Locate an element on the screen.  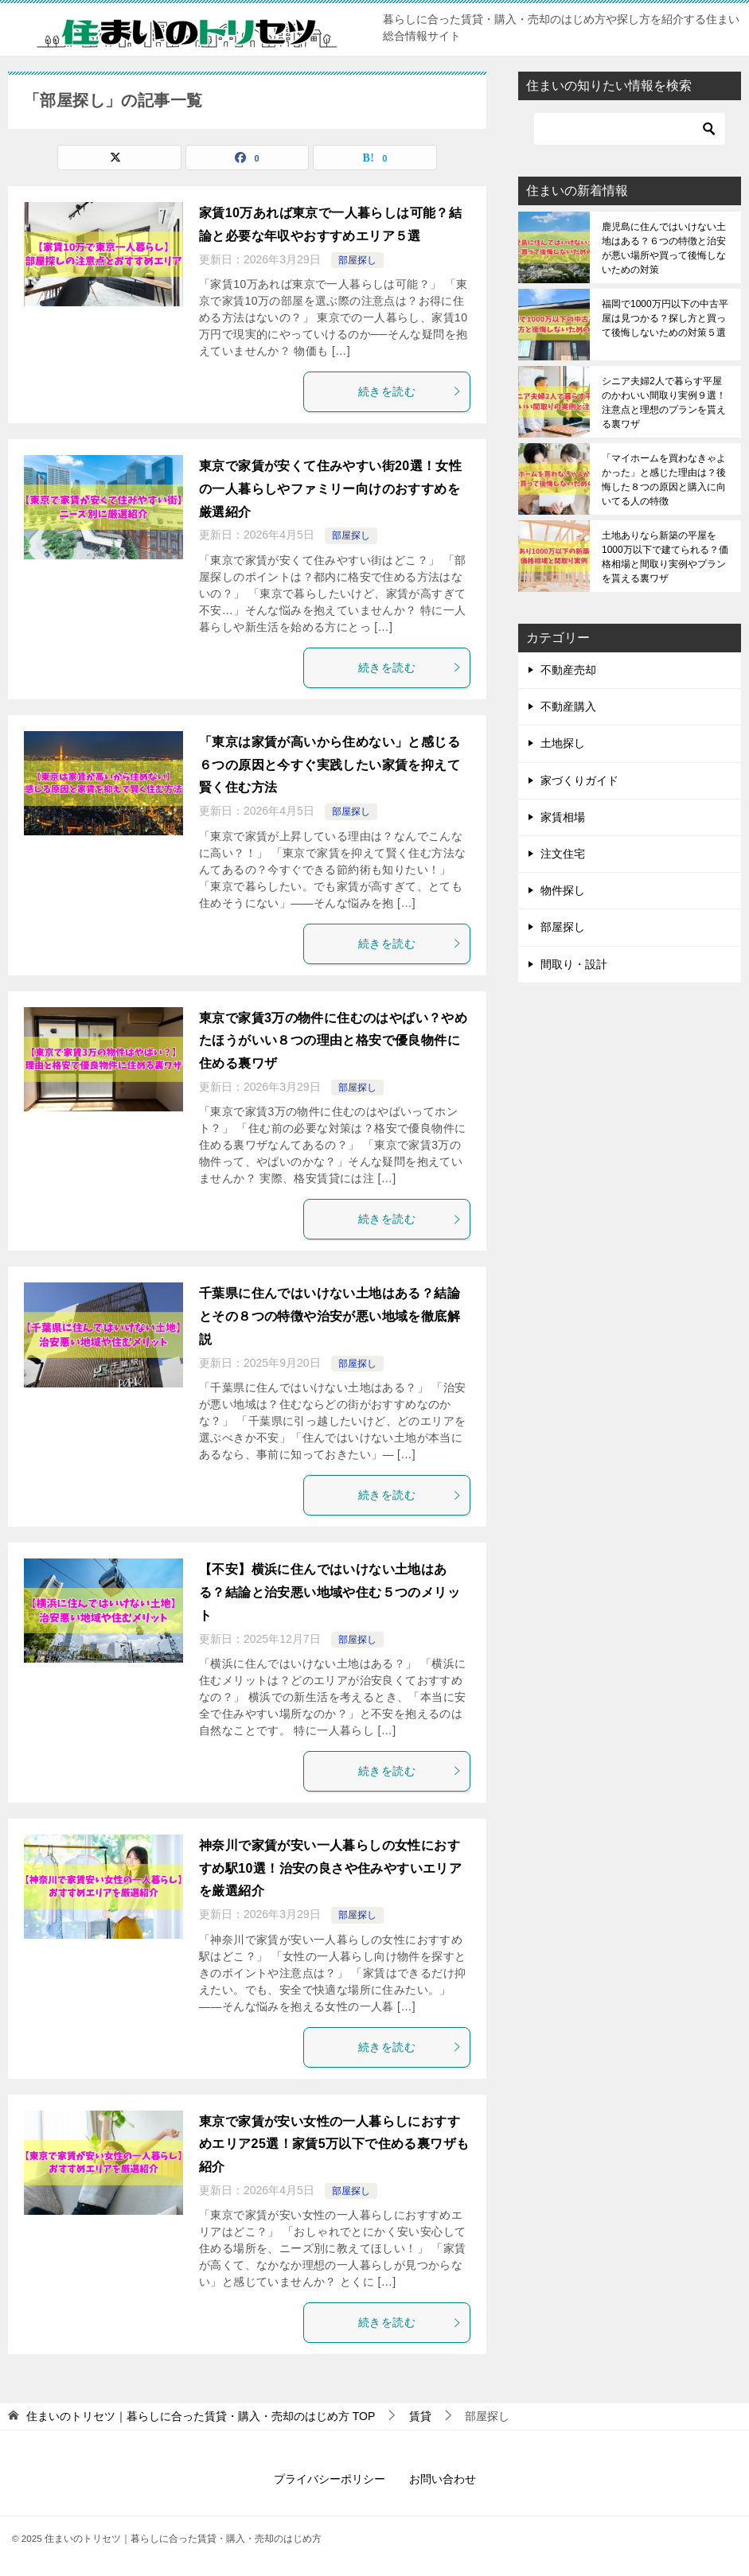
プライバシーポリシー is located at coordinates (329, 2479).